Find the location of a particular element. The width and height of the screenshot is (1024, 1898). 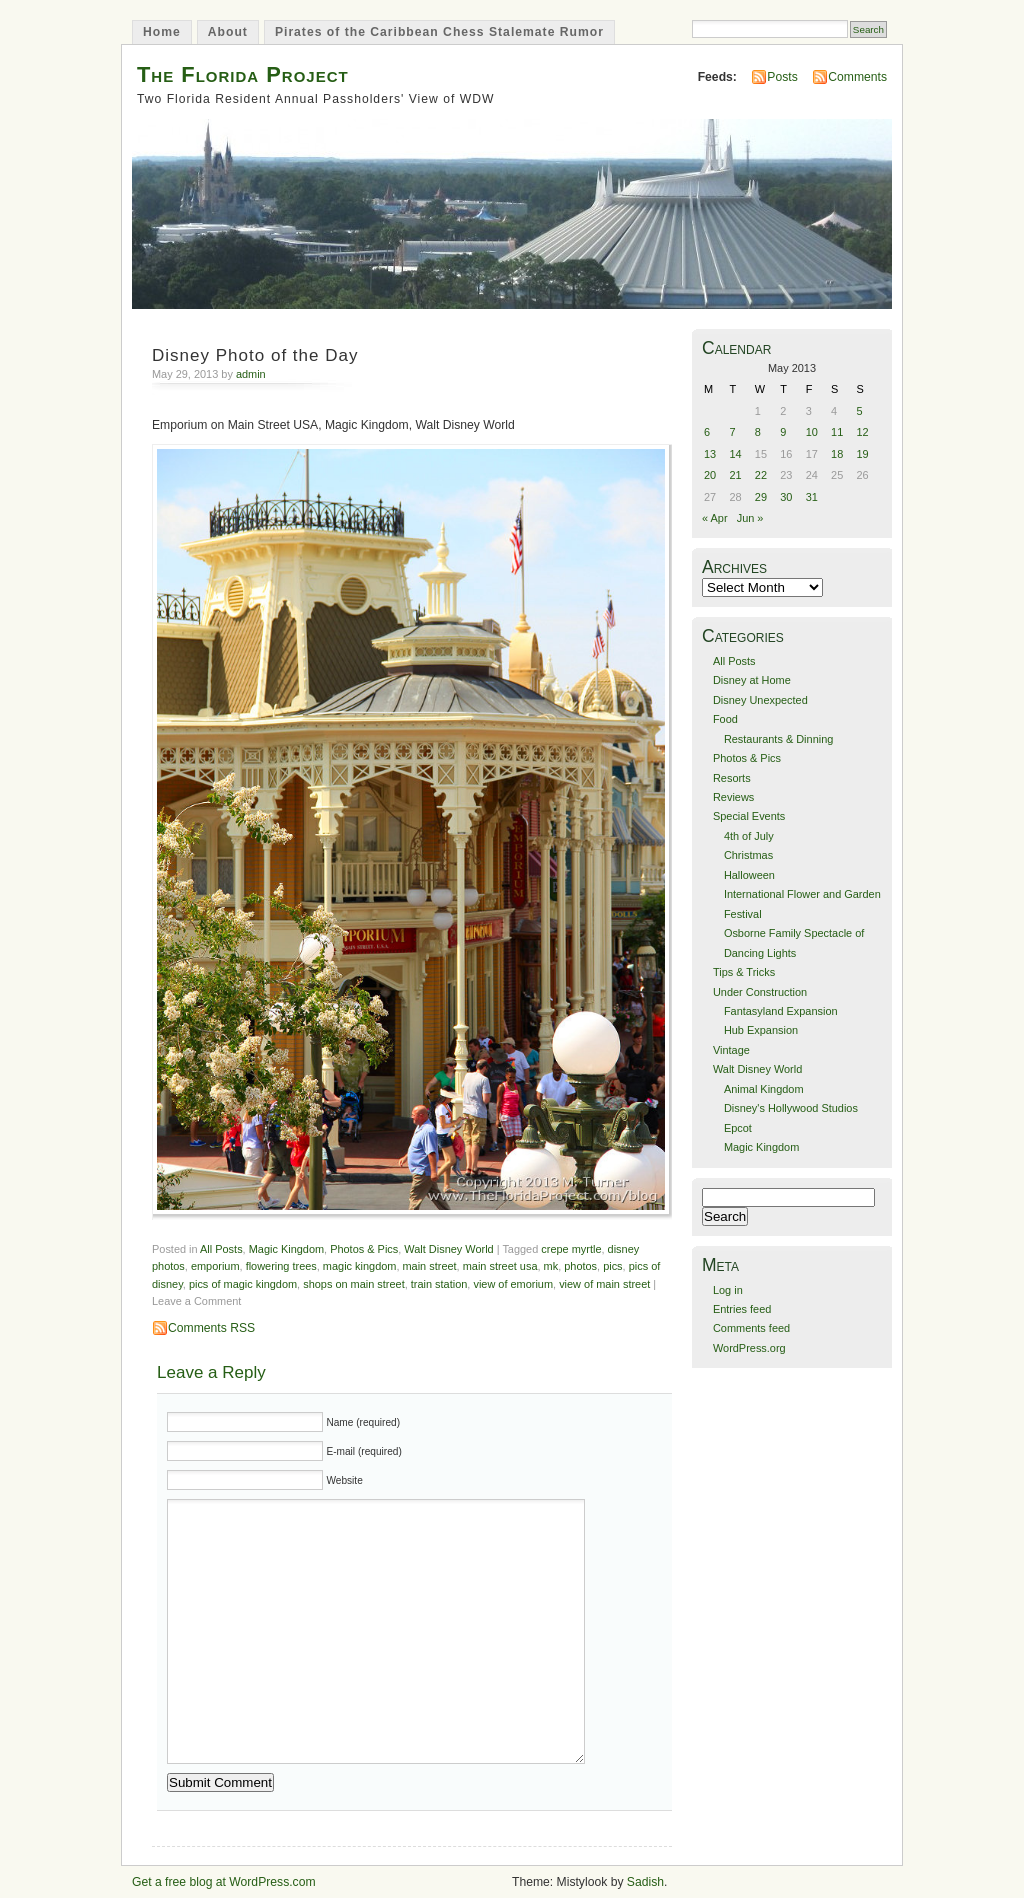

7 [Posts published on May 7, 2013] is located at coordinates (732, 432).